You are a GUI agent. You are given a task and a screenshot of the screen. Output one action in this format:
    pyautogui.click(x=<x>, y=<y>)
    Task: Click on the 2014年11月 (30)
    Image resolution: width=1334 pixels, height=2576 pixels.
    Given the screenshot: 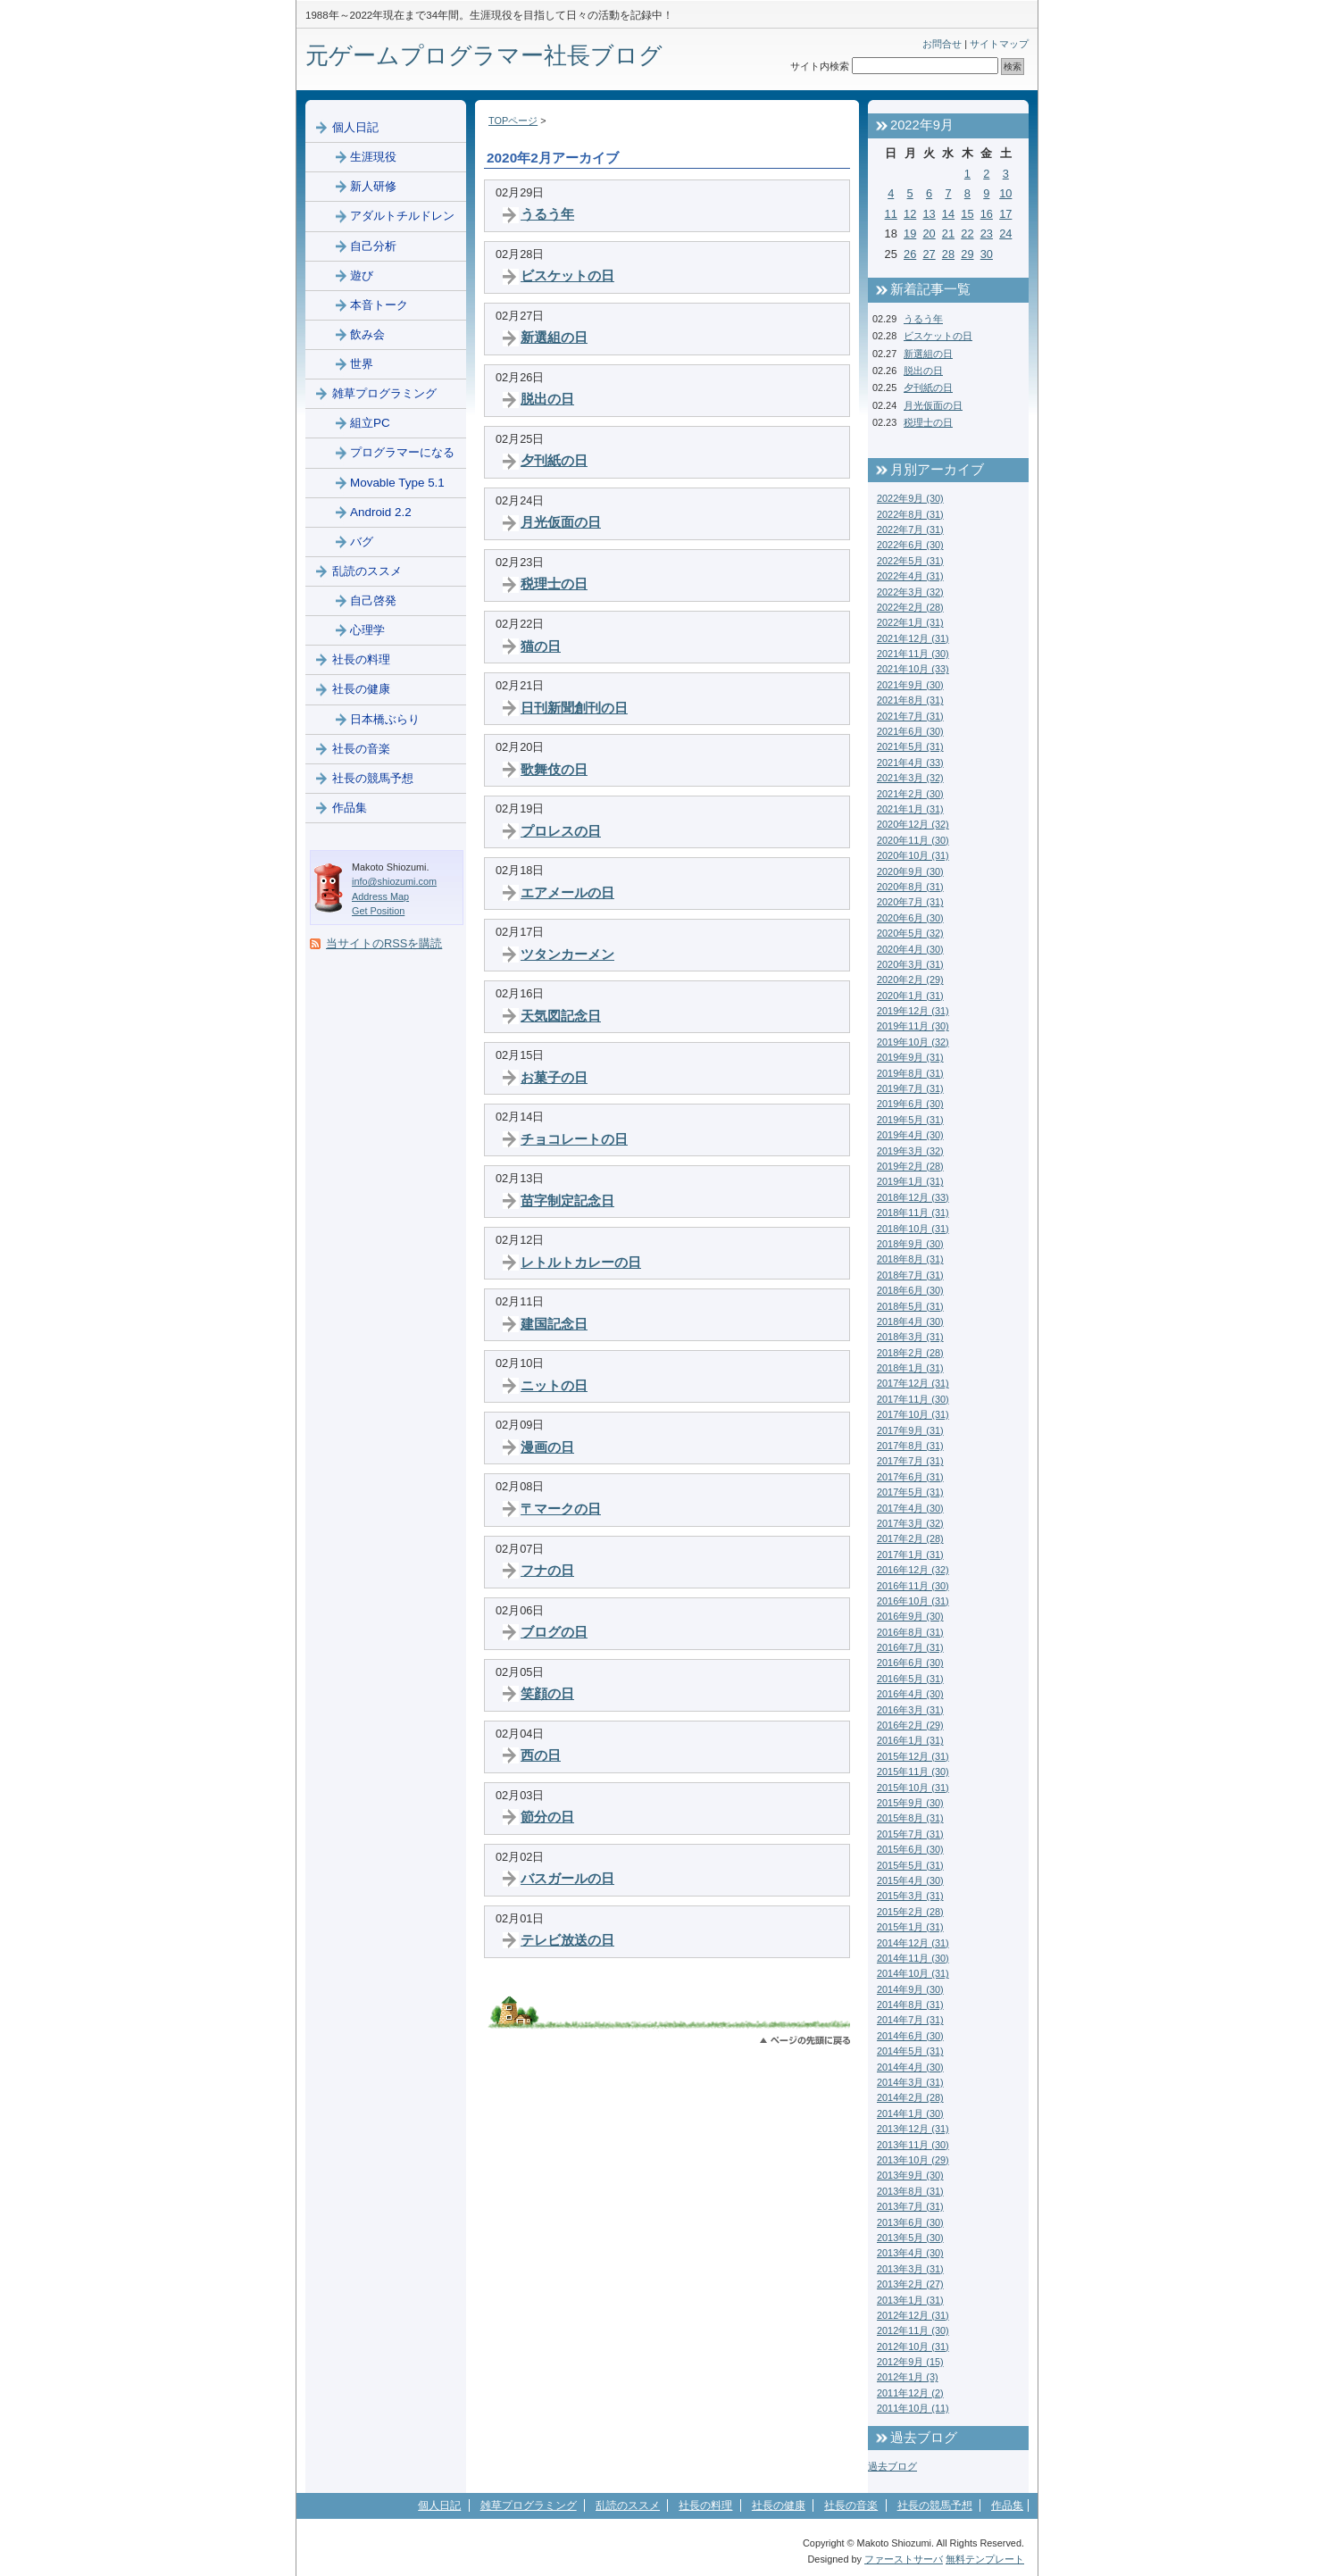 What is the action you would take?
    pyautogui.click(x=913, y=1958)
    